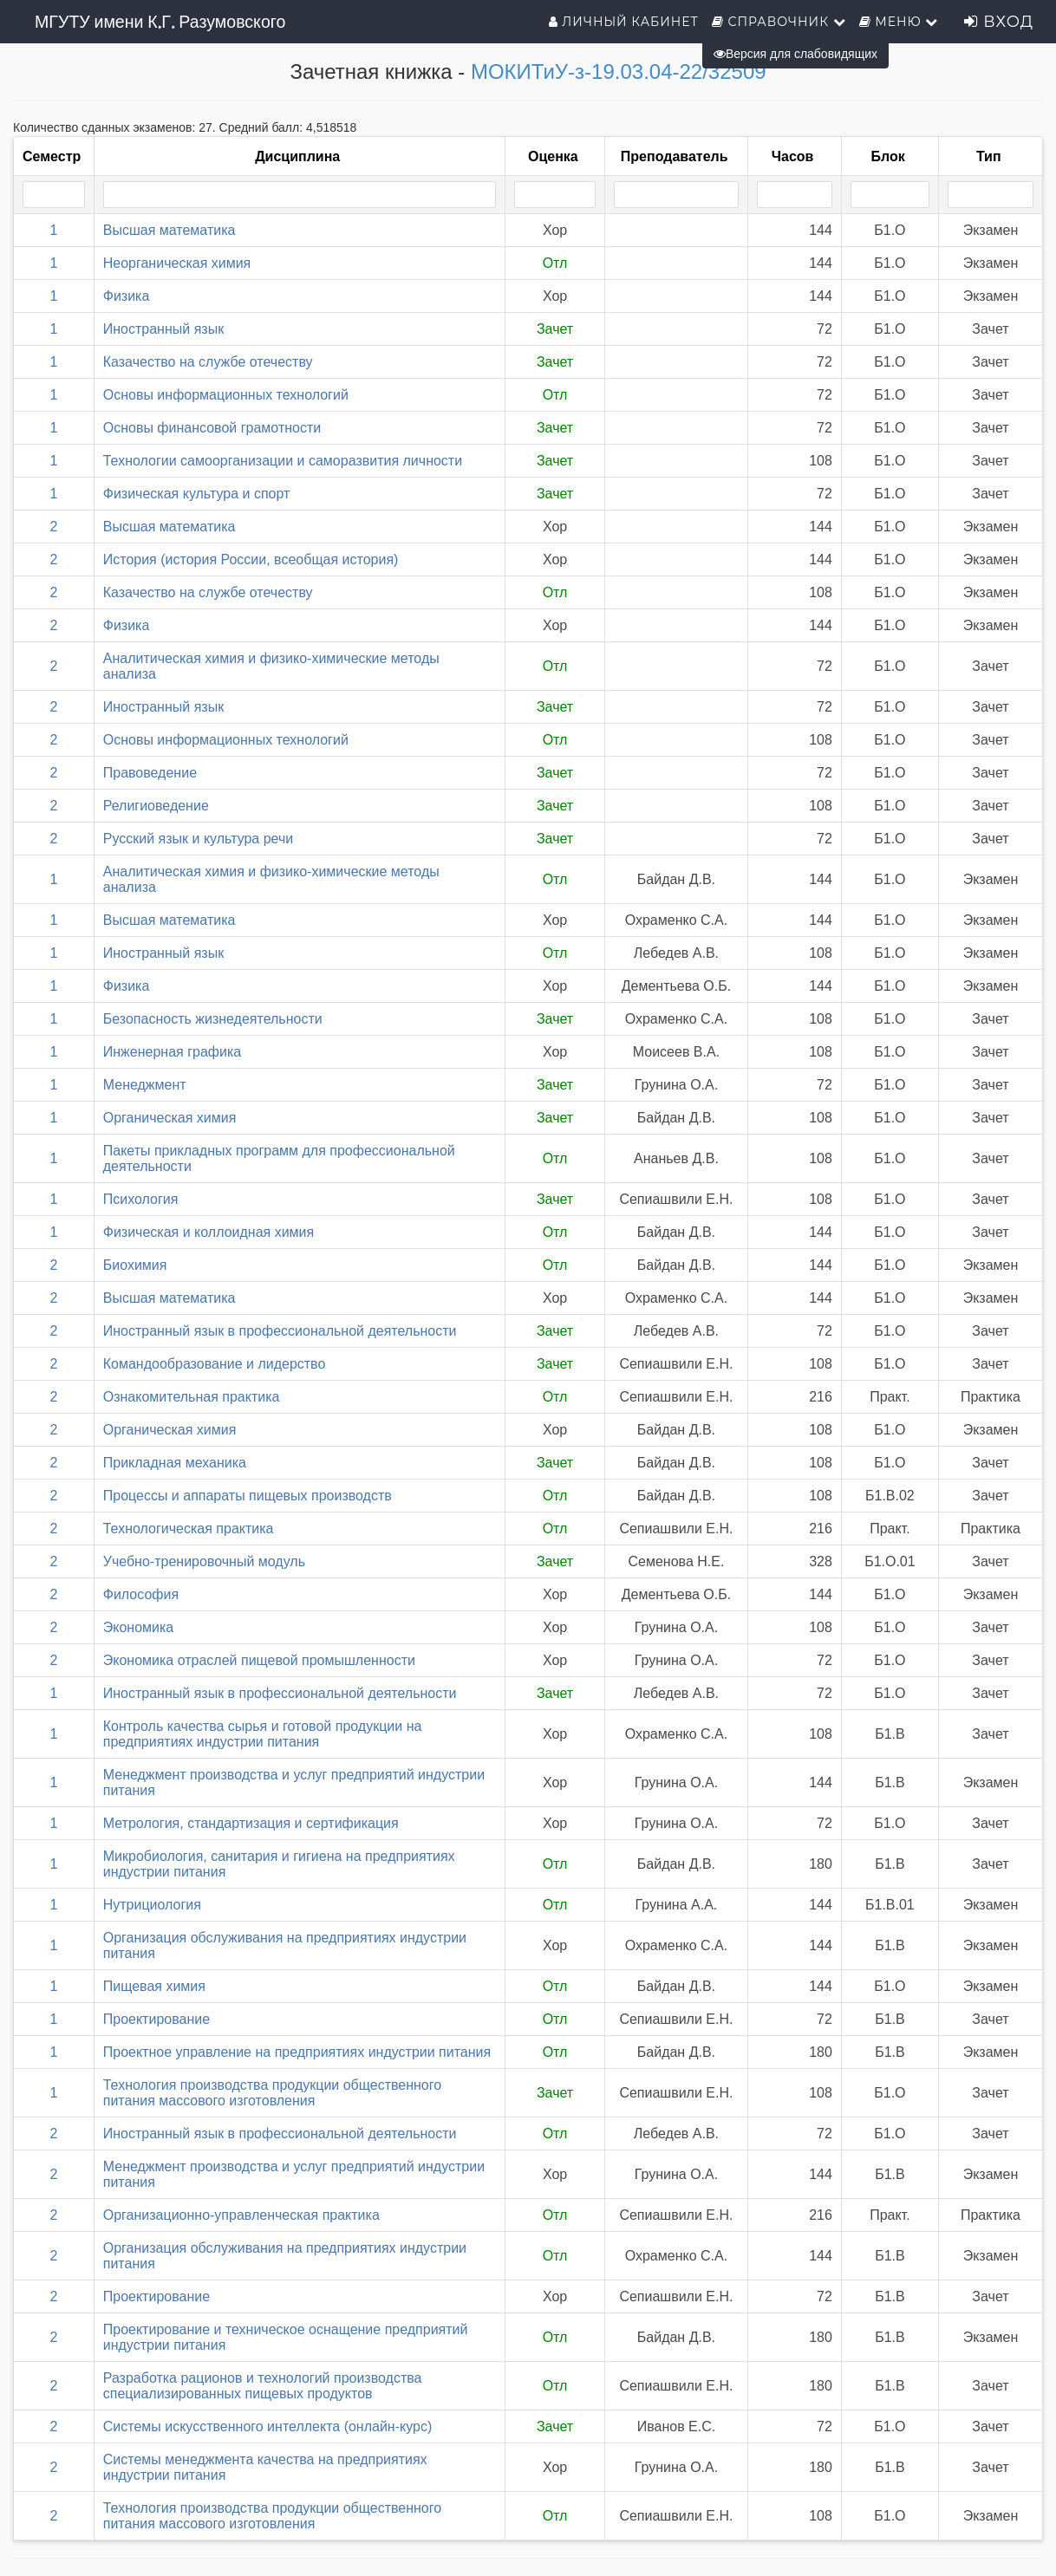 The image size is (1056, 2576). I want to click on Основы финансовой грамотности, so click(212, 427).